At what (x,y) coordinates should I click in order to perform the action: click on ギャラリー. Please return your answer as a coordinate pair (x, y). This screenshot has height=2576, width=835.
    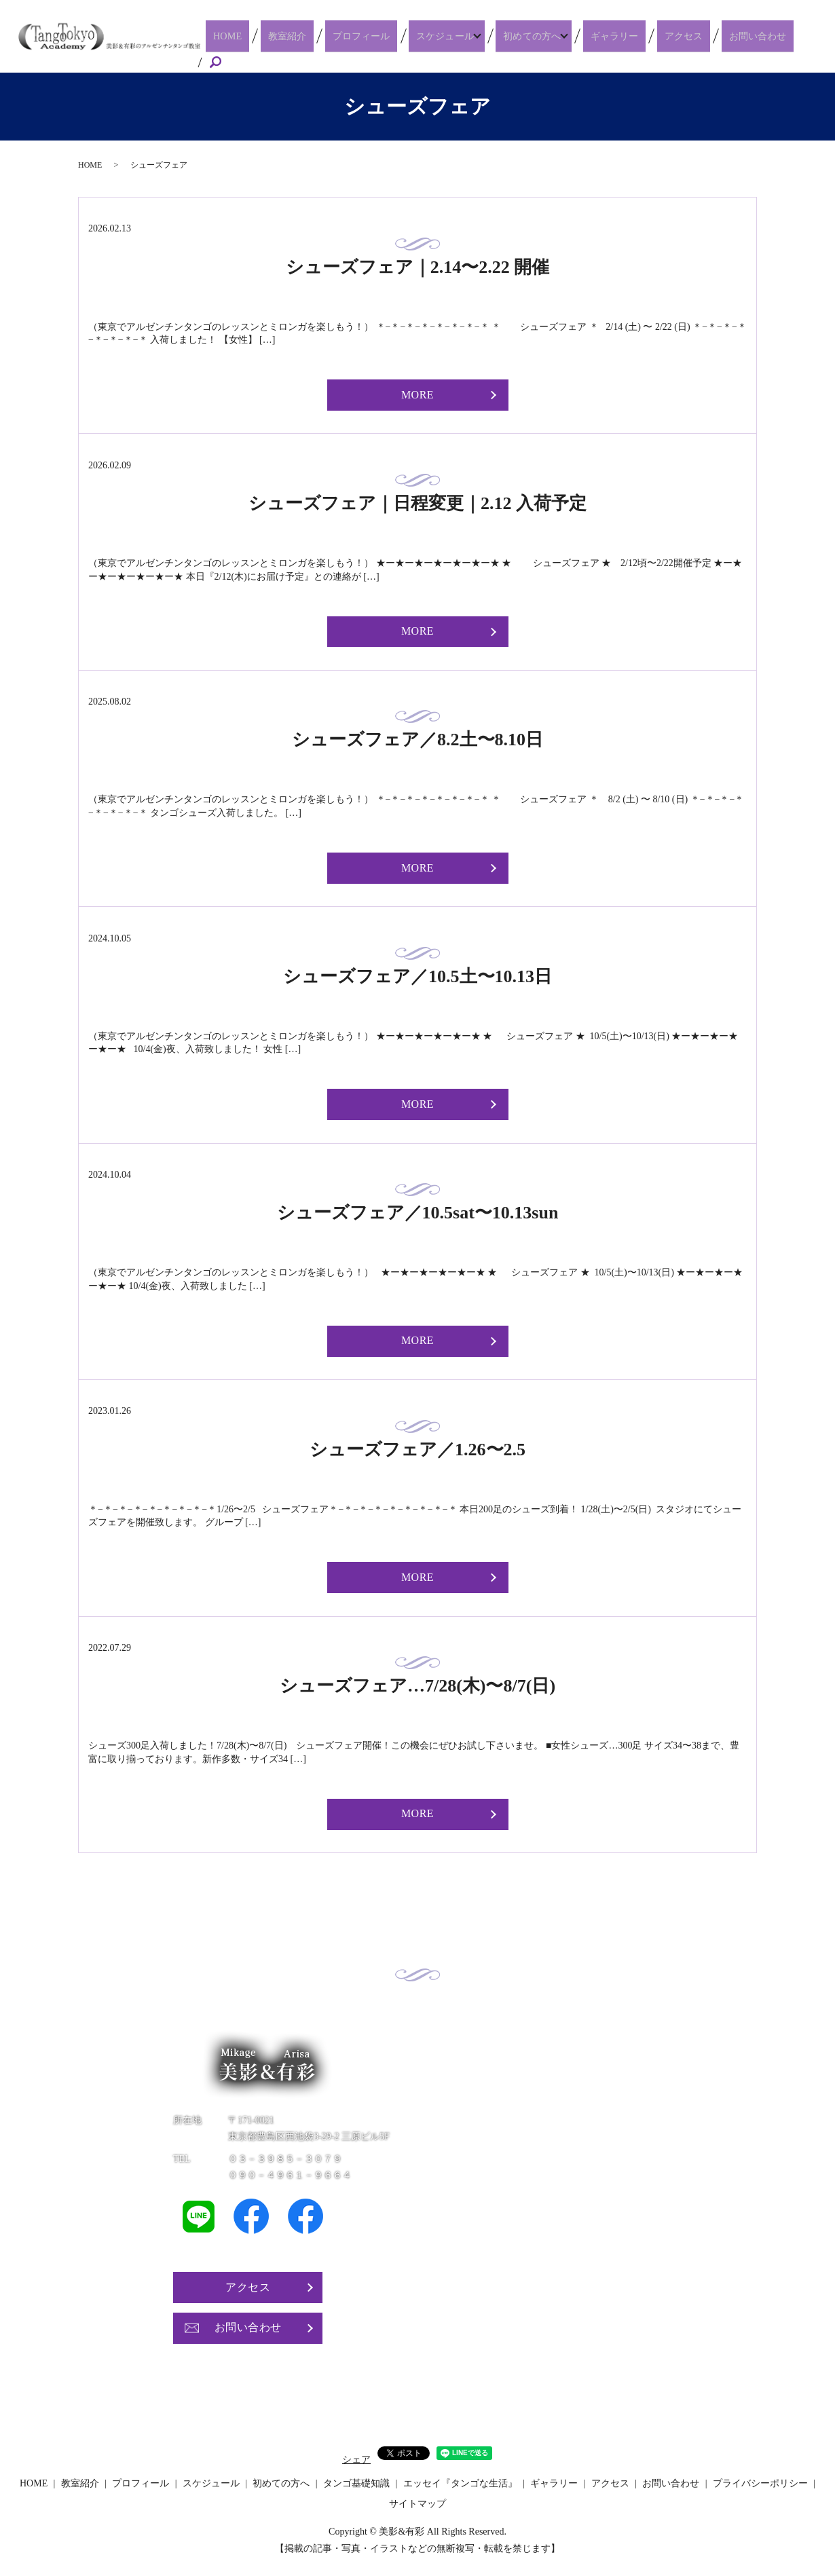
    Looking at the image, I should click on (639, 43).